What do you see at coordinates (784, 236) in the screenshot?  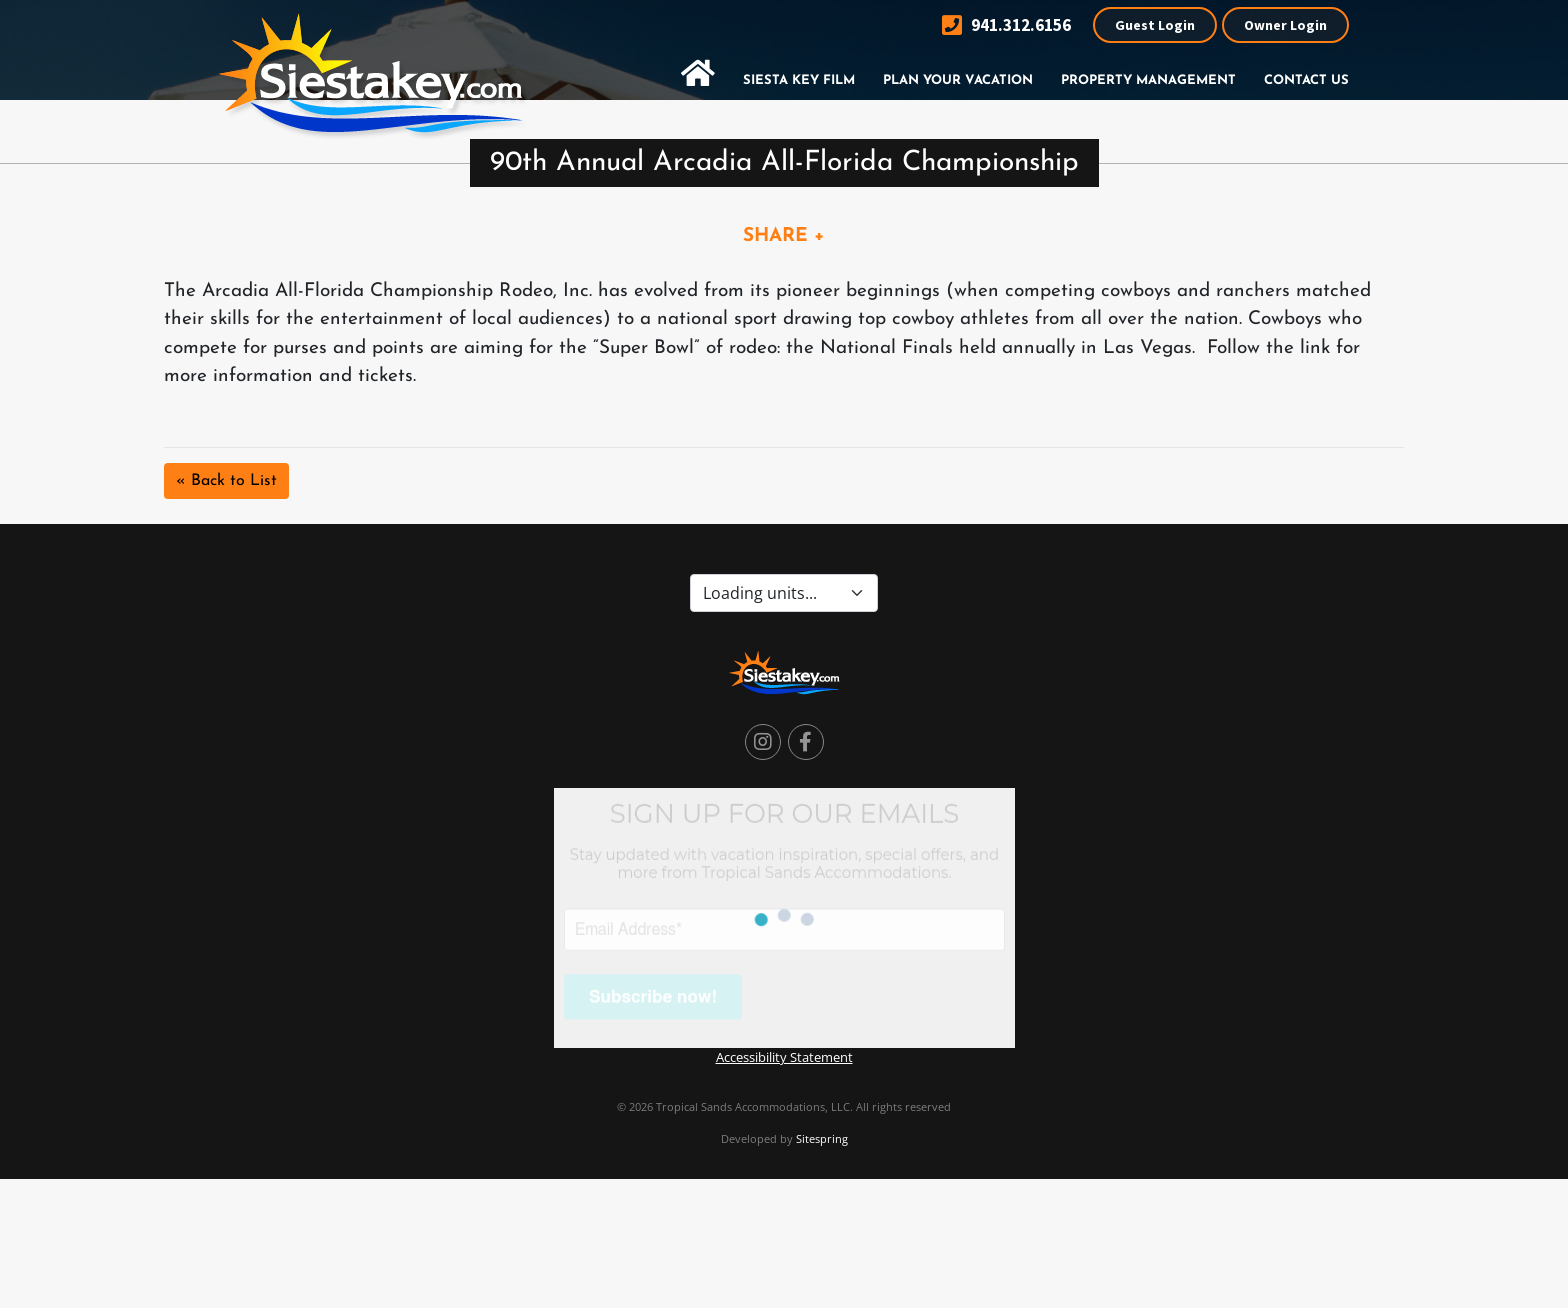 I see `SHARE +` at bounding box center [784, 236].